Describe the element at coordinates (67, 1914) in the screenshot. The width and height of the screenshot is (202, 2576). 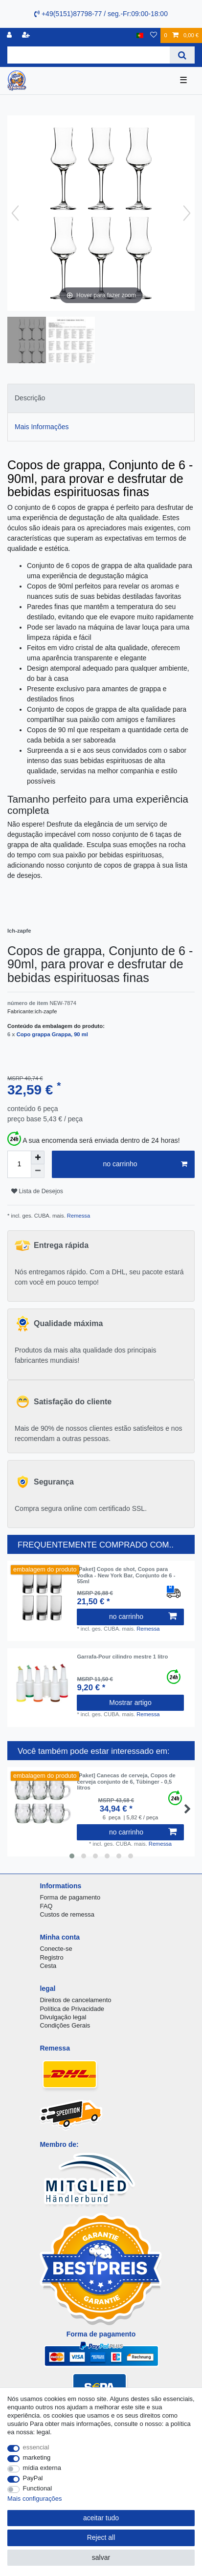
I see `Custos de remessa` at that location.